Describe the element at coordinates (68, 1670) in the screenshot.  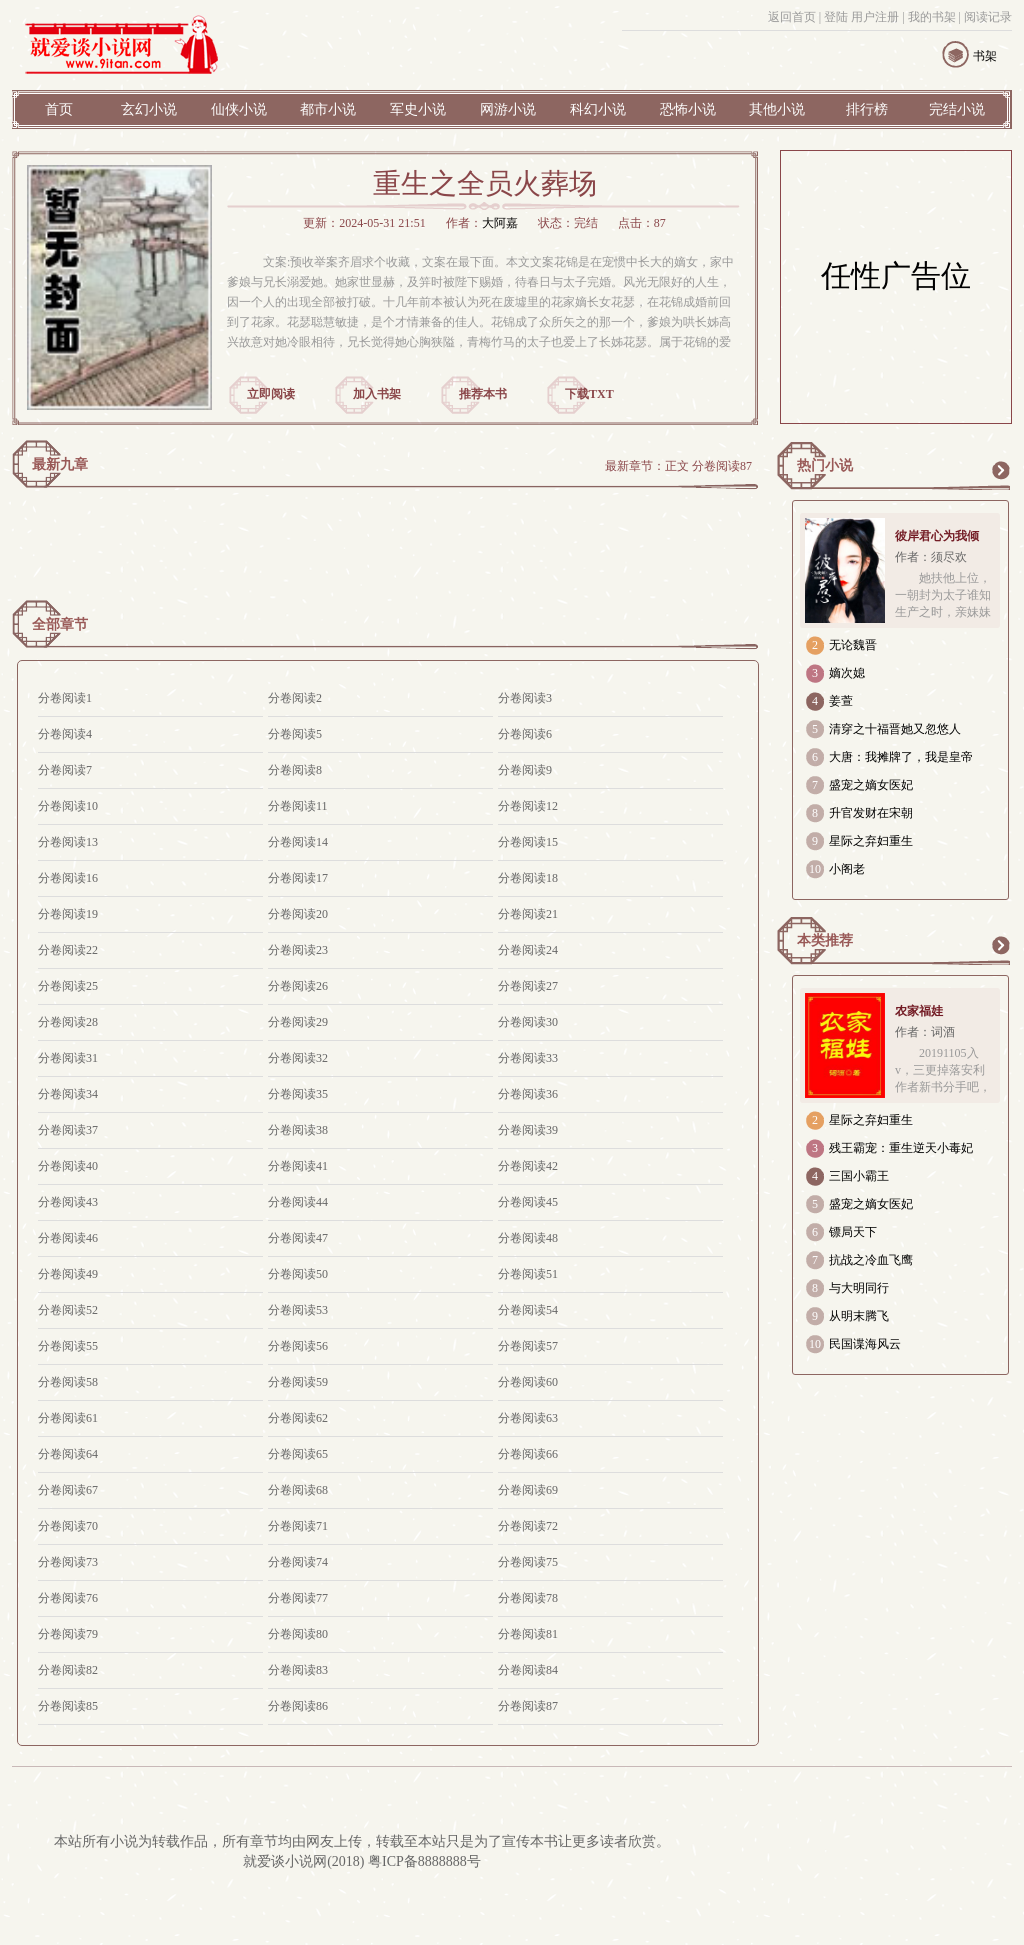
I see `分卷阅读82` at that location.